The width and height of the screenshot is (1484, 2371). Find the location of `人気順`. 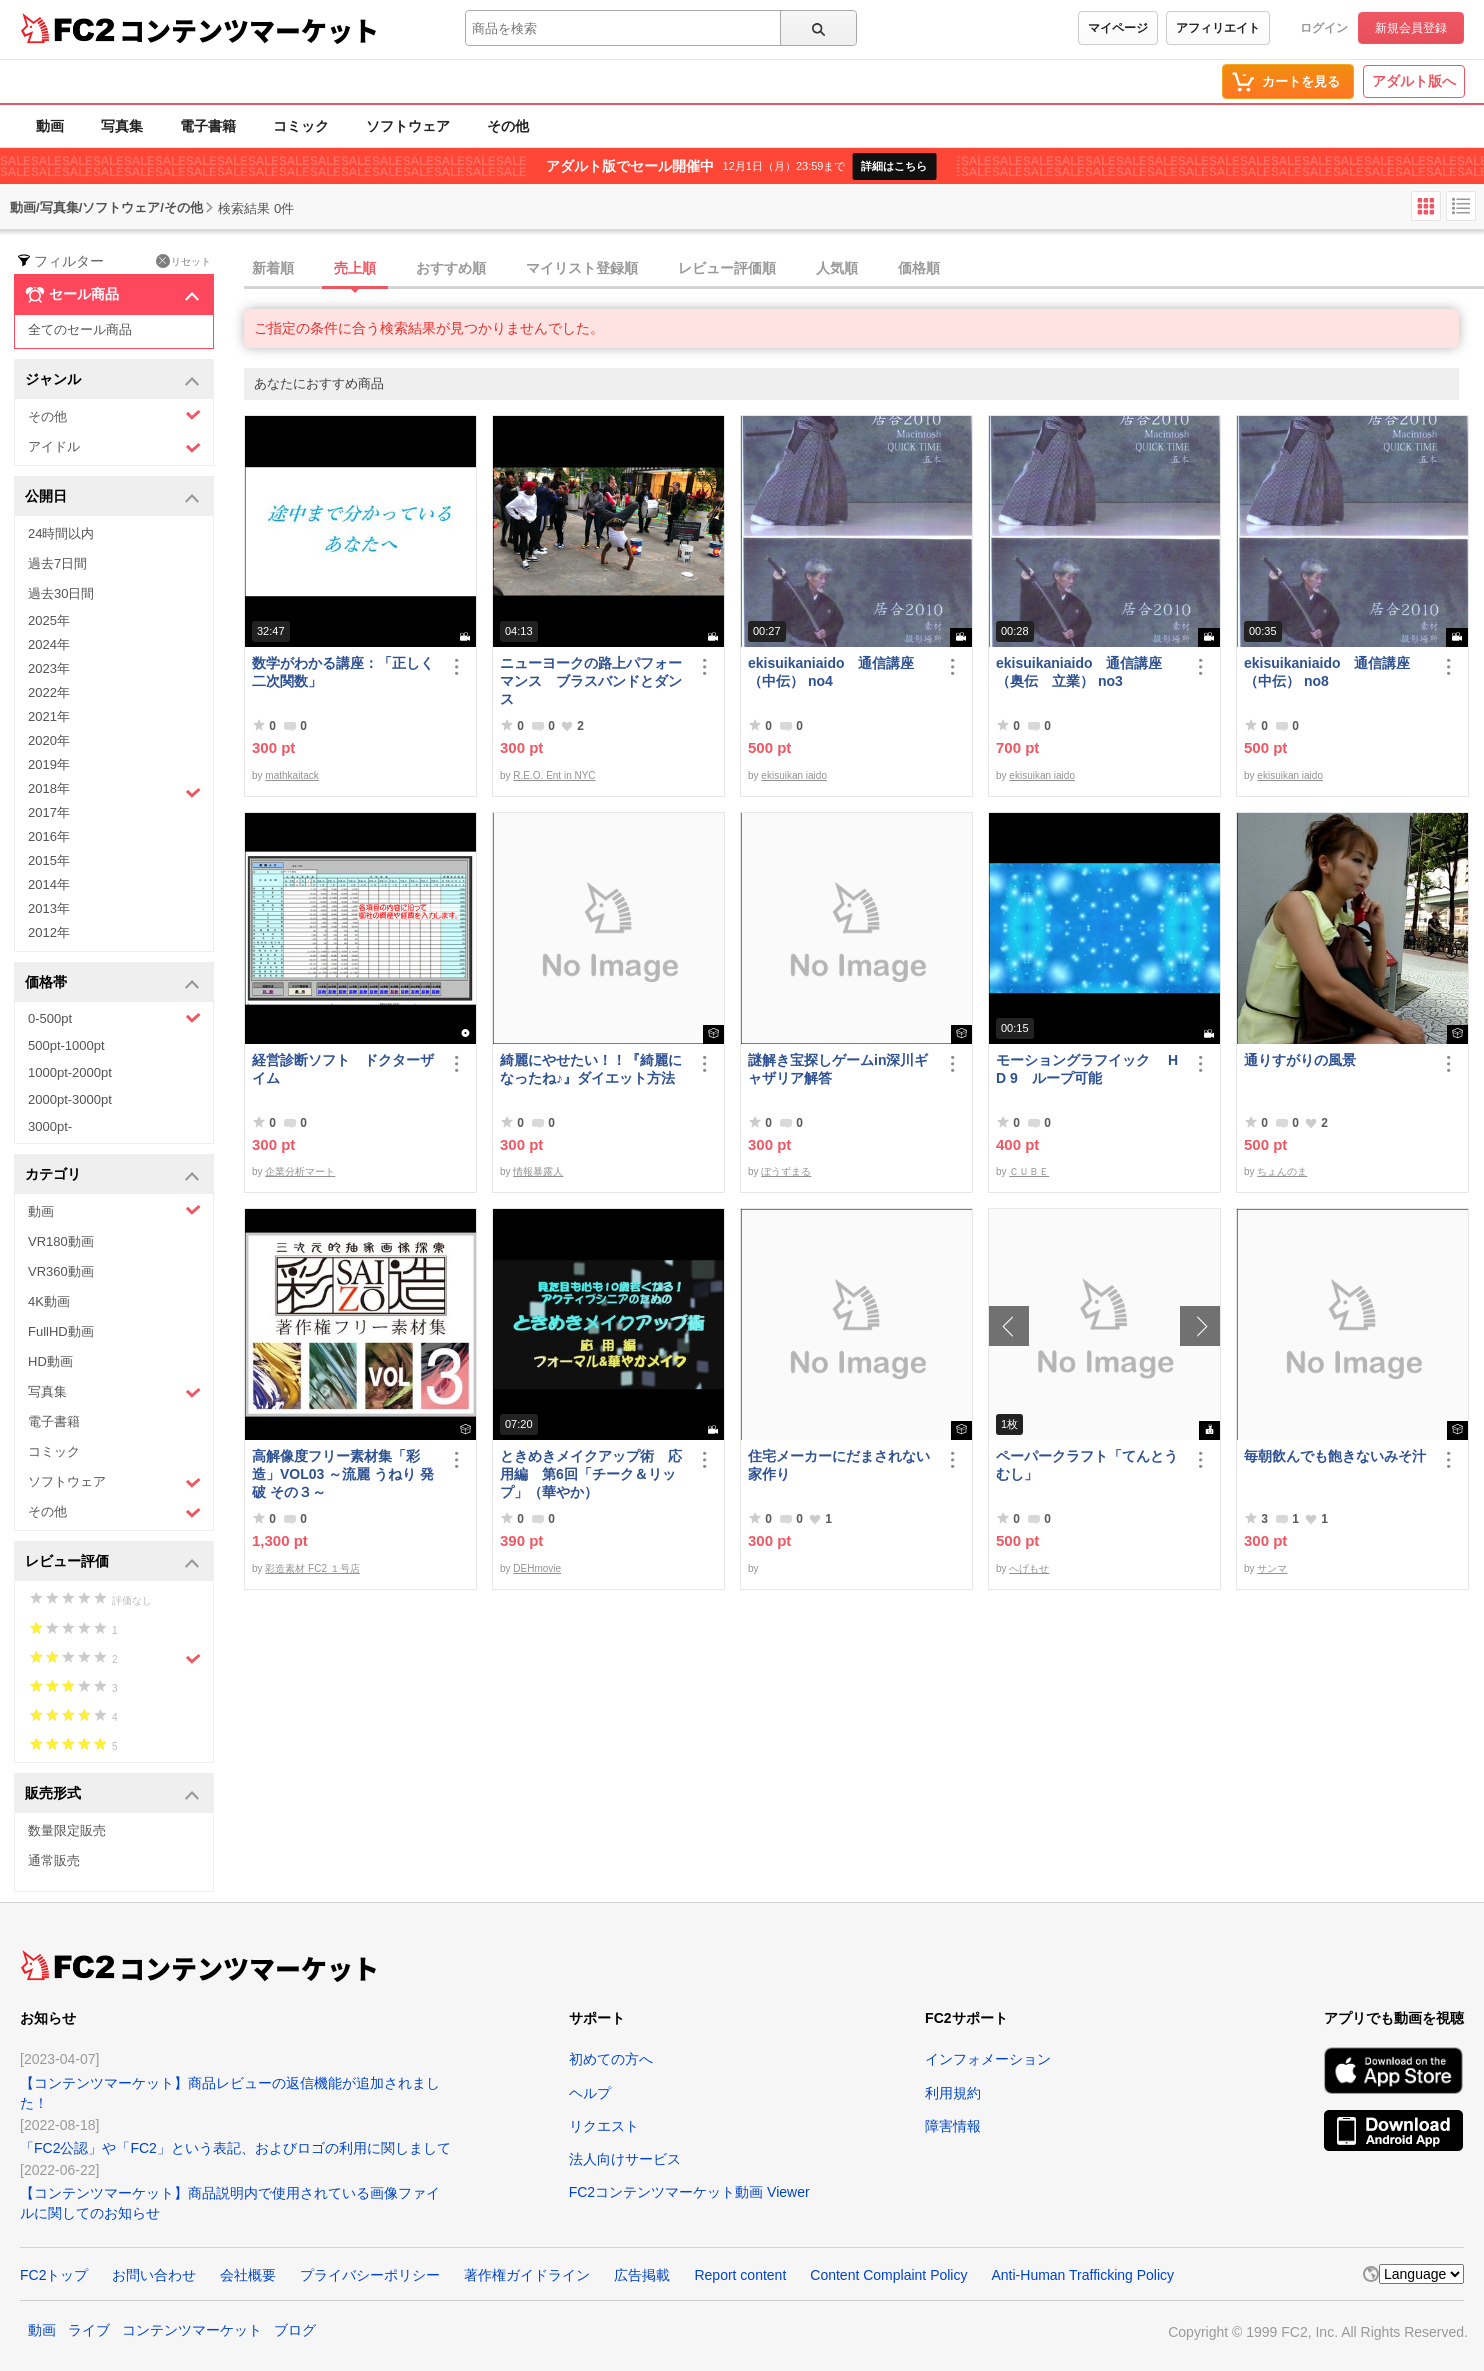

人気順 is located at coordinates (837, 268).